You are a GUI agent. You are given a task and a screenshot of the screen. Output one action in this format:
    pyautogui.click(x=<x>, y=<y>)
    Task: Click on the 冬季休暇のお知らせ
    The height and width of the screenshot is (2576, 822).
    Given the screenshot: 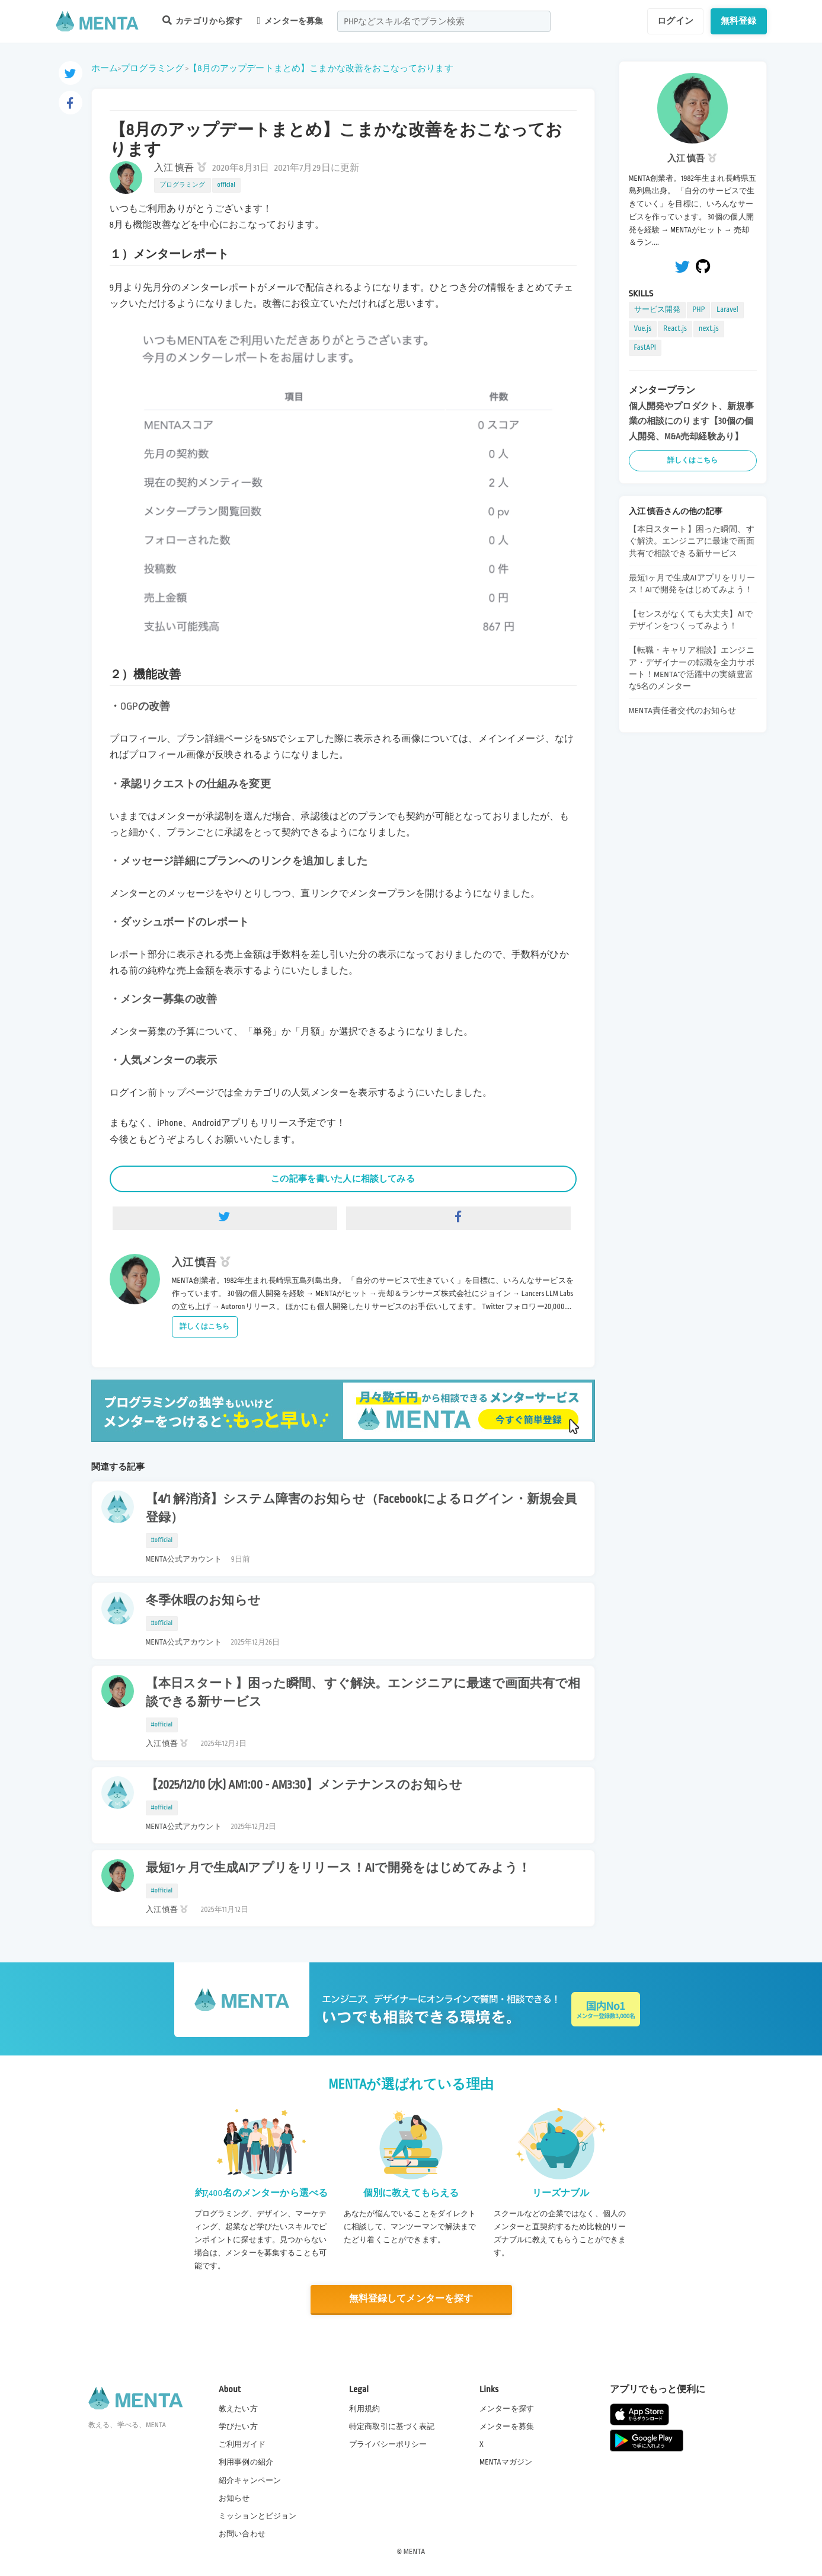 What is the action you would take?
    pyautogui.click(x=203, y=1600)
    